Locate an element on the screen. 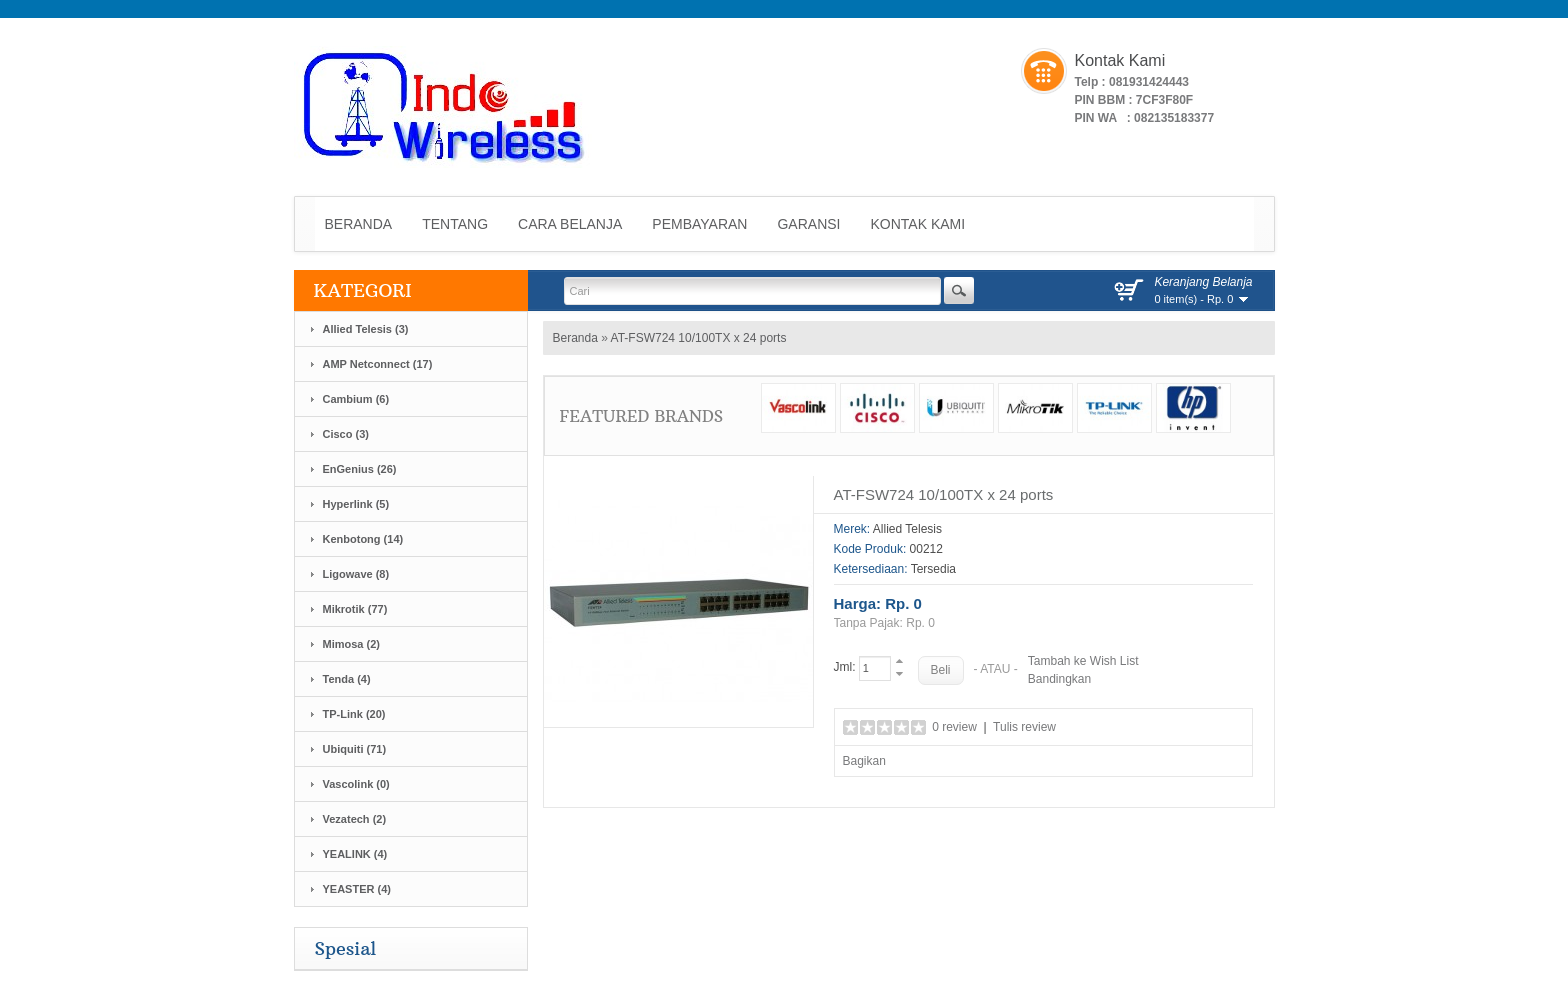 This screenshot has height=991, width=1568. Kontak Kami is located at coordinates (918, 224).